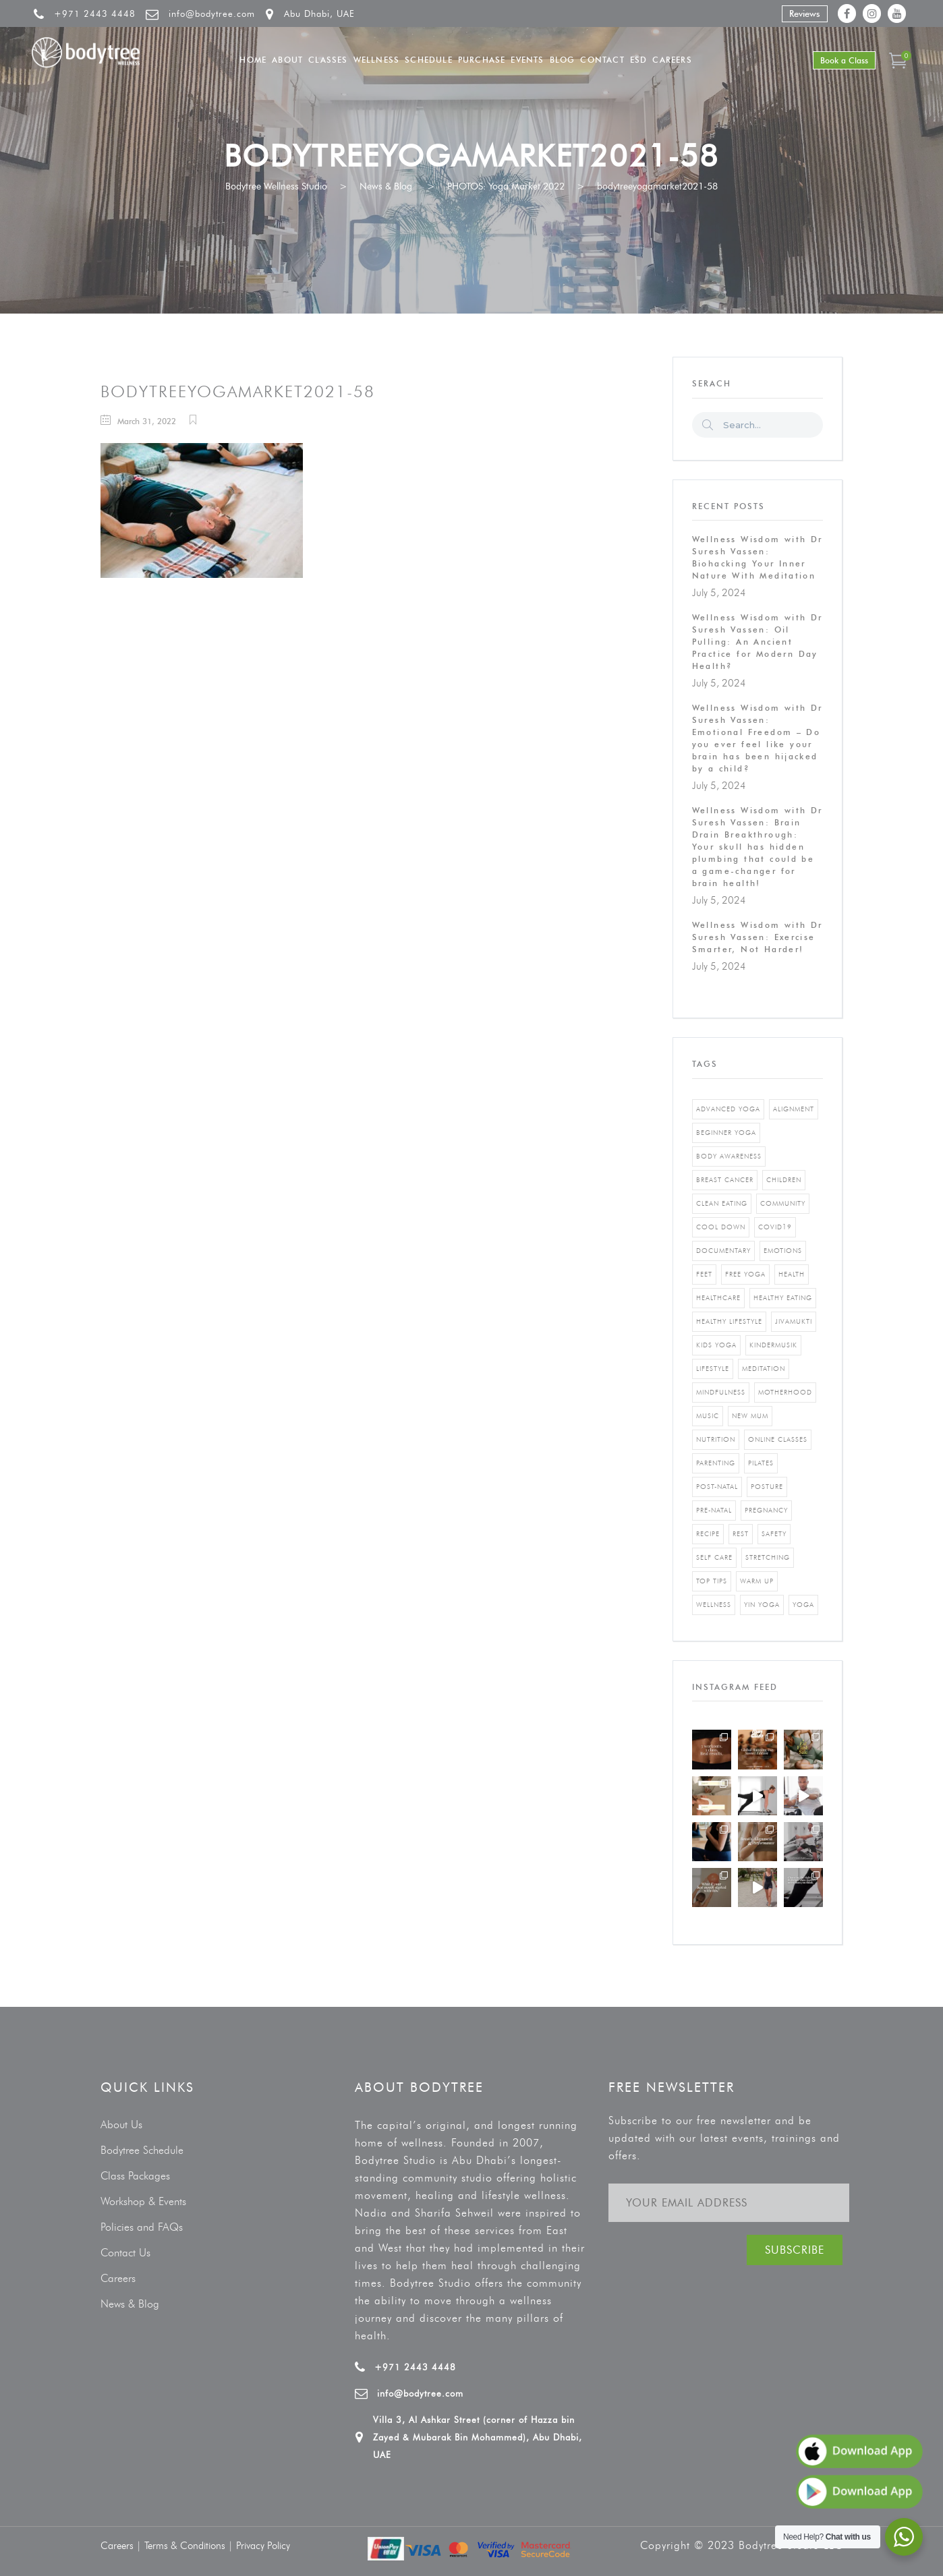 The height and width of the screenshot is (2576, 943). Describe the element at coordinates (707, 1415) in the screenshot. I see `music [music (1 item)]` at that location.